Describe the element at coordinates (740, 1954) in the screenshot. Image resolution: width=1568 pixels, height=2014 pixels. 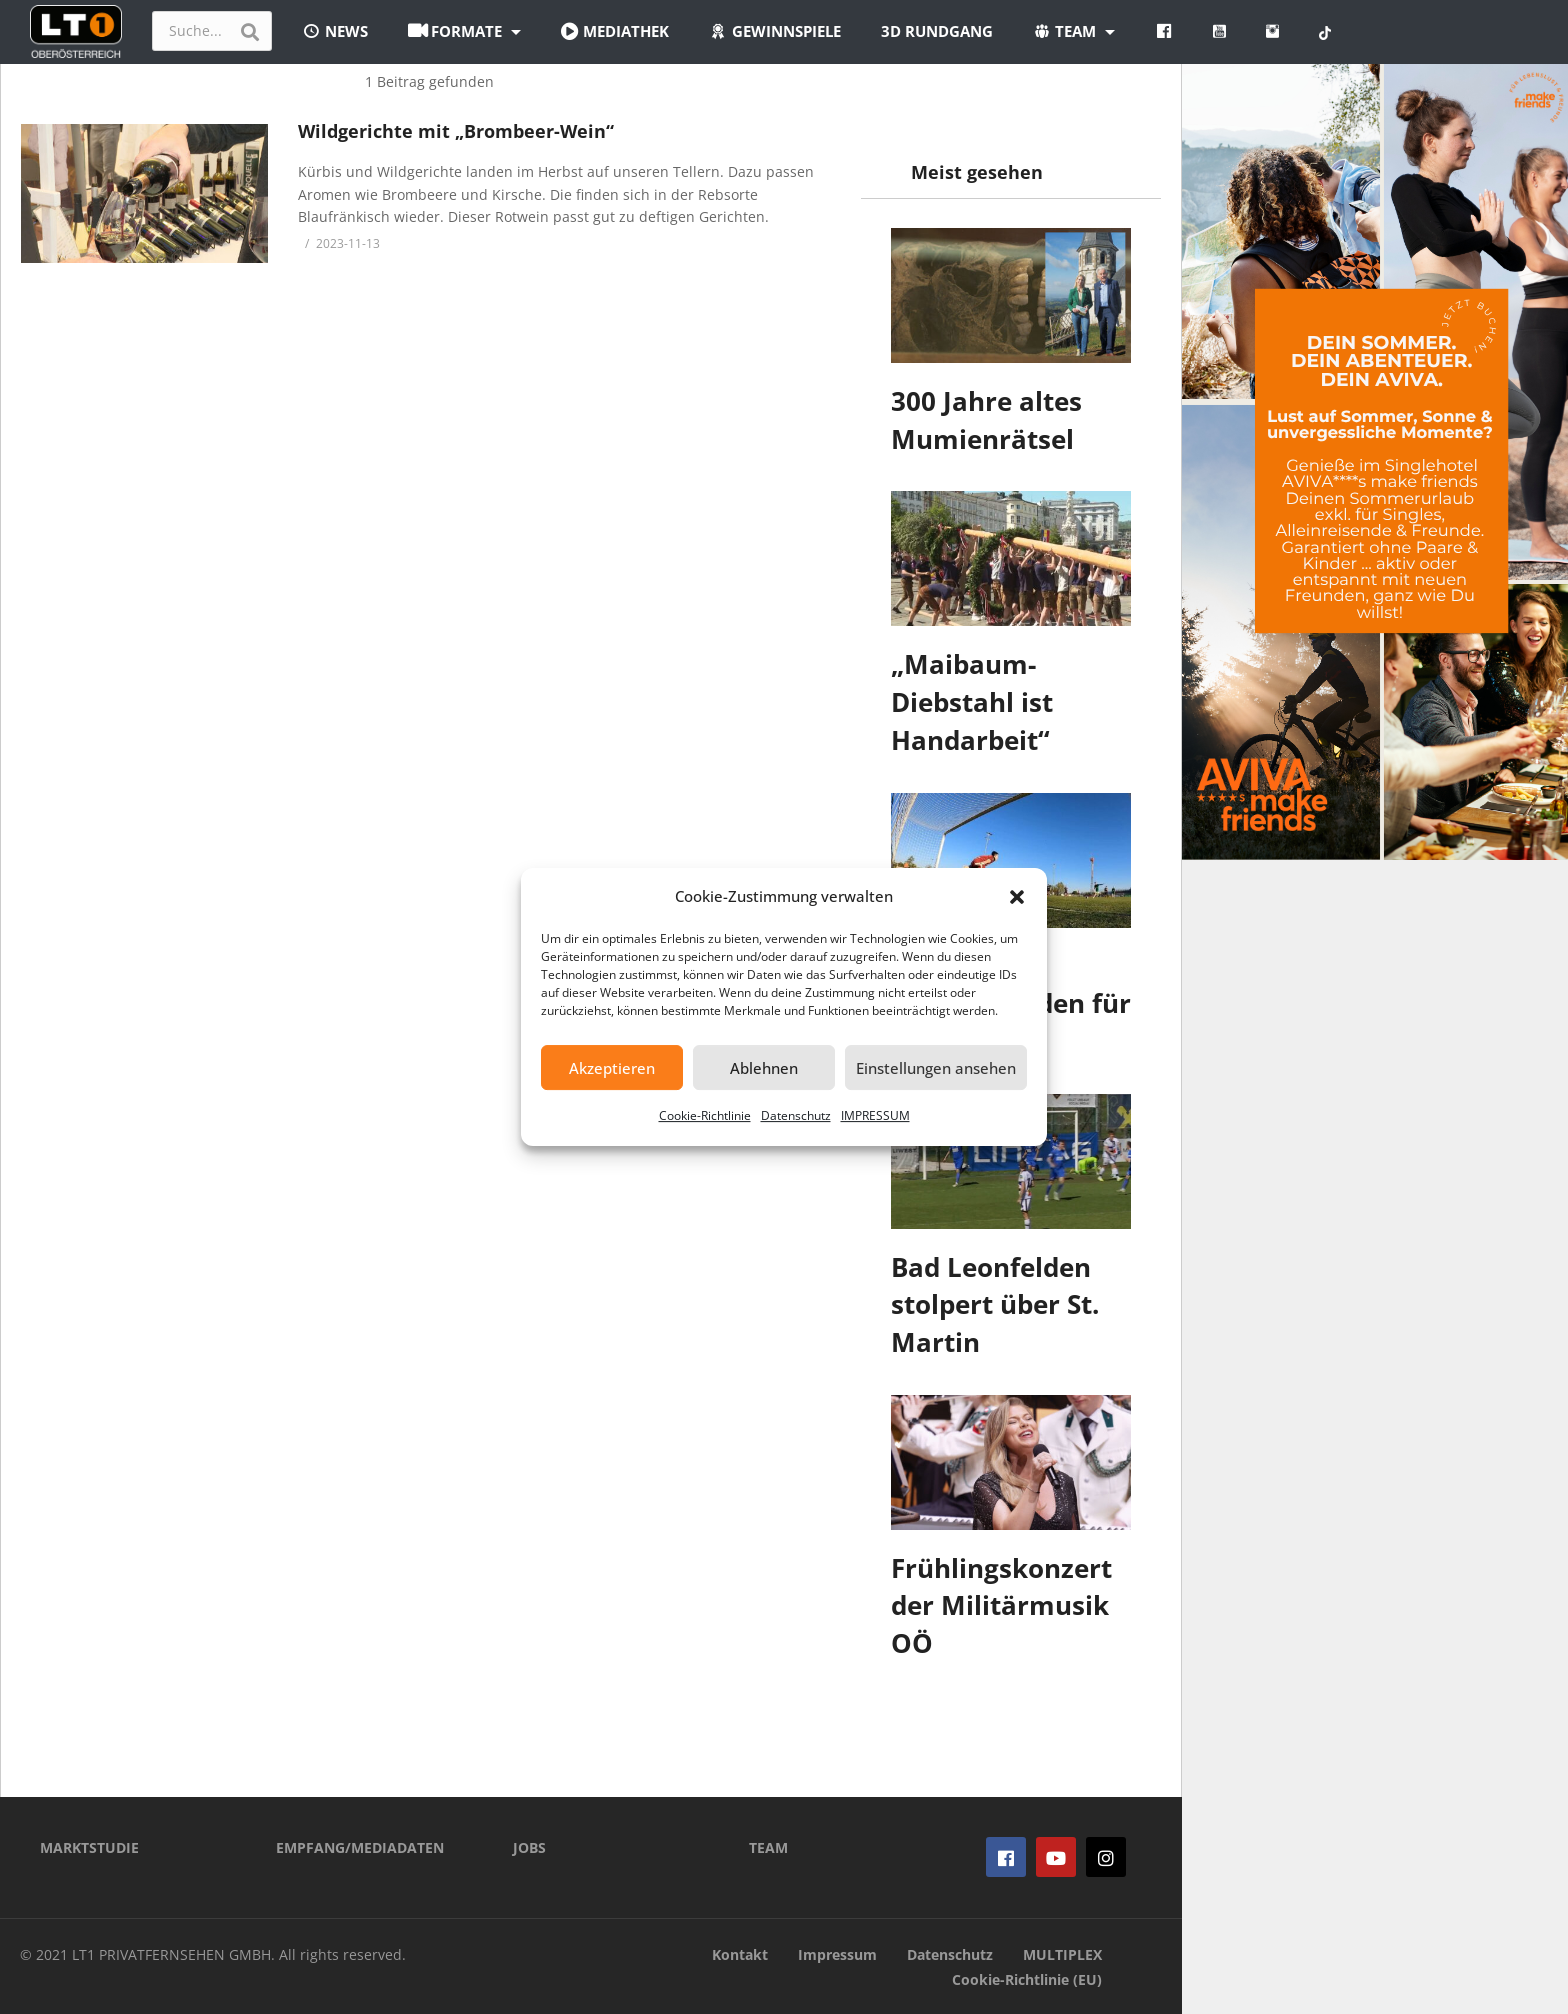
I see `Kontakt` at that location.